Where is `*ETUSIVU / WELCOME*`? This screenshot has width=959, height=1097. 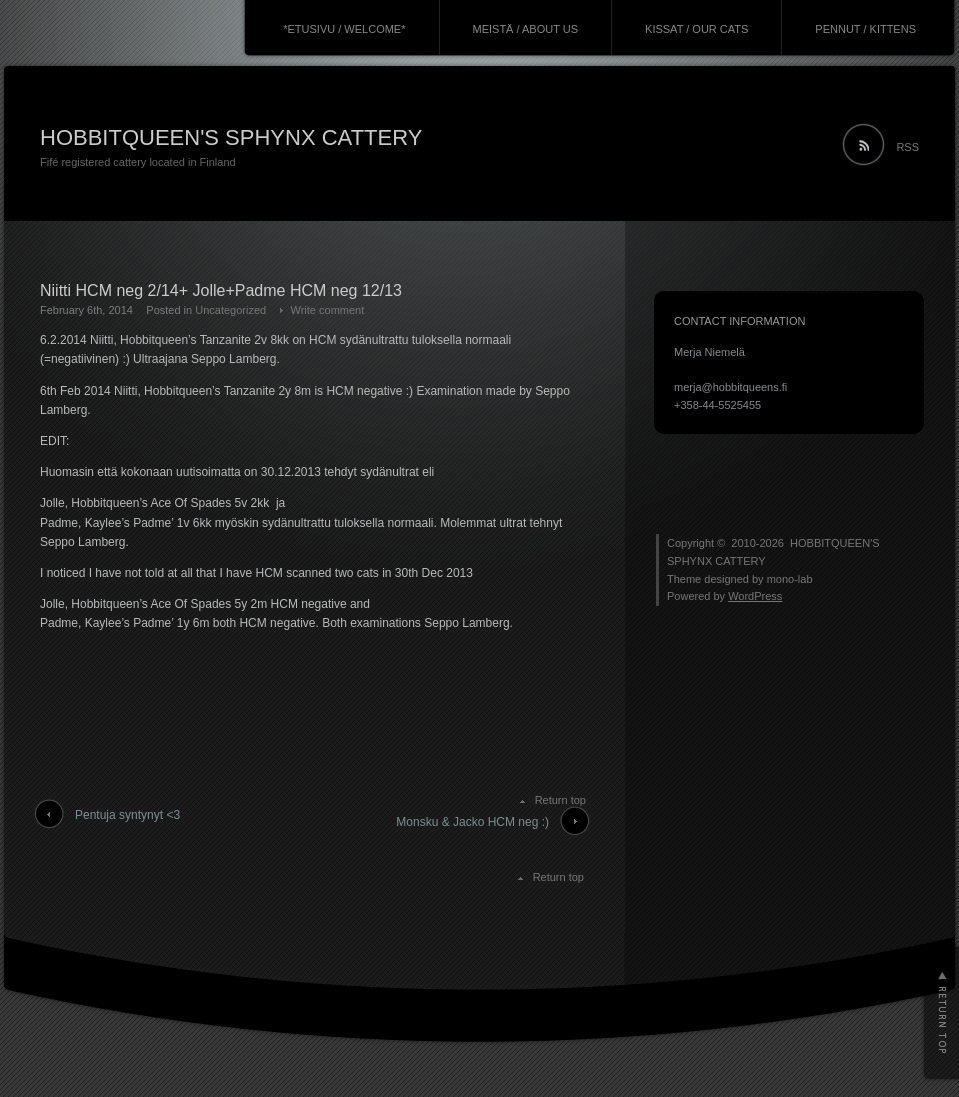
*ETUSIVU / WELCOME* is located at coordinates (344, 29).